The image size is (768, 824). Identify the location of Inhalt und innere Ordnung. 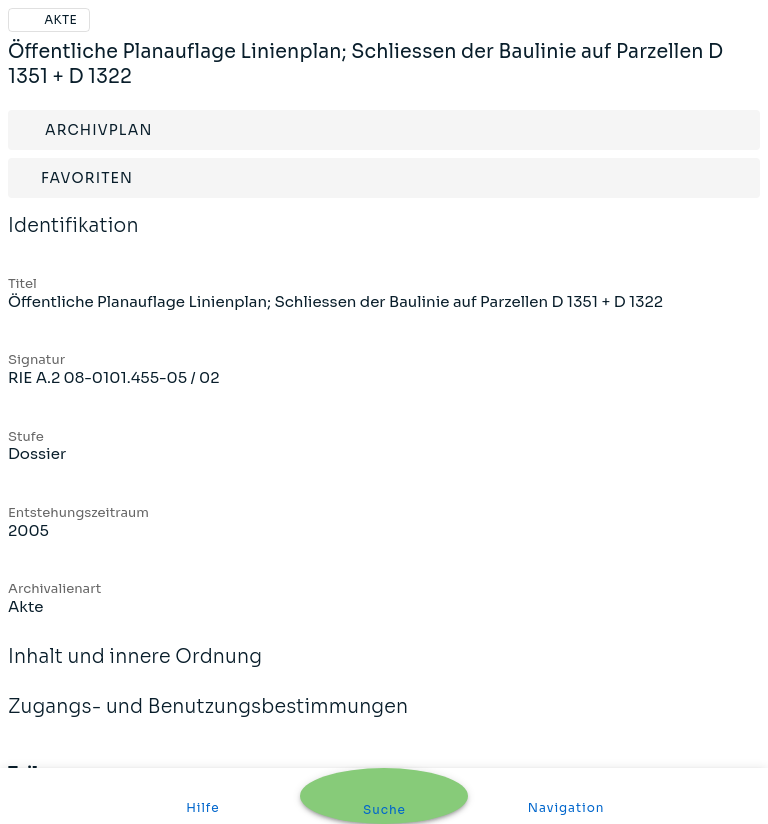
(135, 670).